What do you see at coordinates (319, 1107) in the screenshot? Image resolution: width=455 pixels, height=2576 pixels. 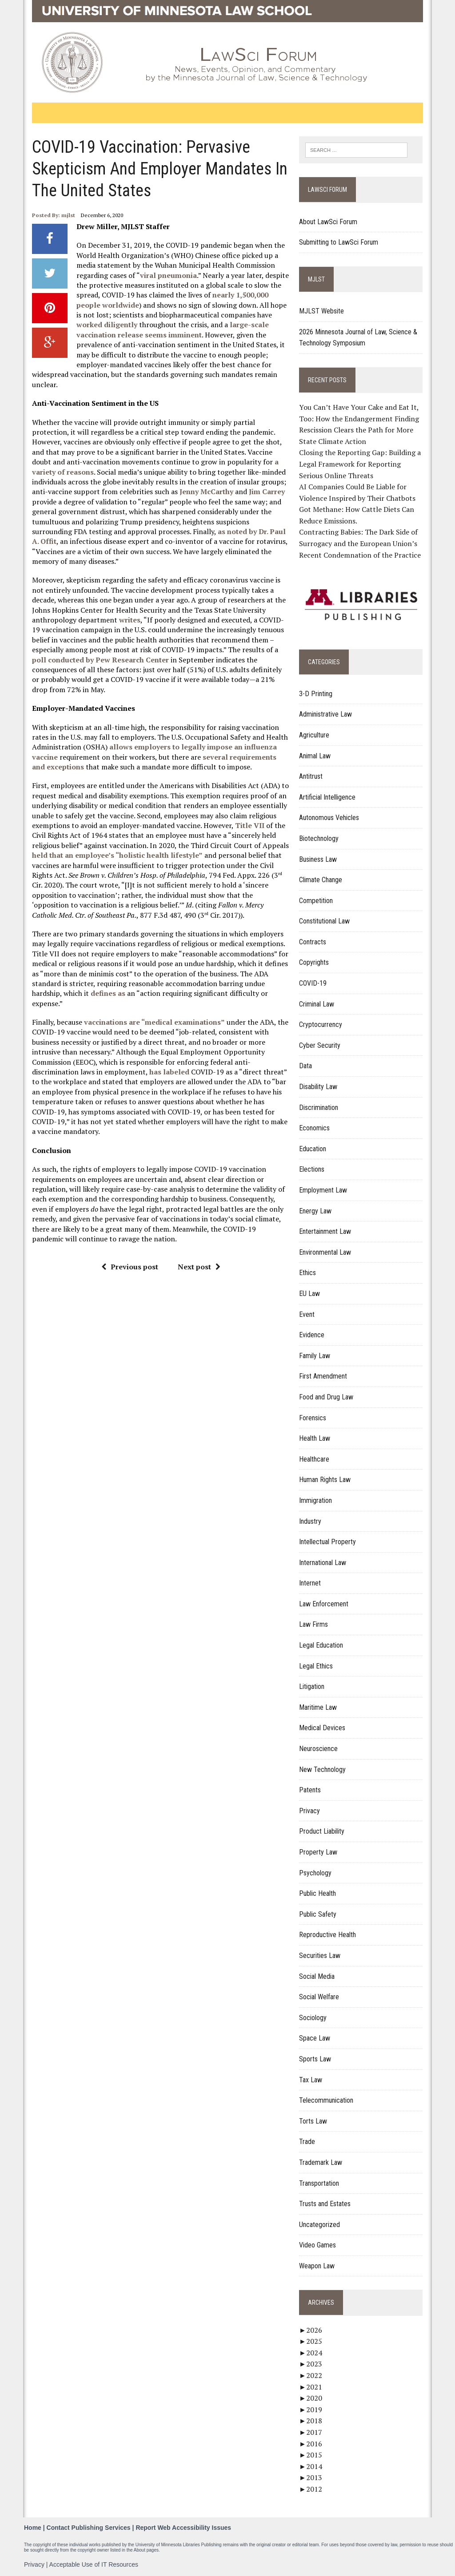 I see `Discrimination` at bounding box center [319, 1107].